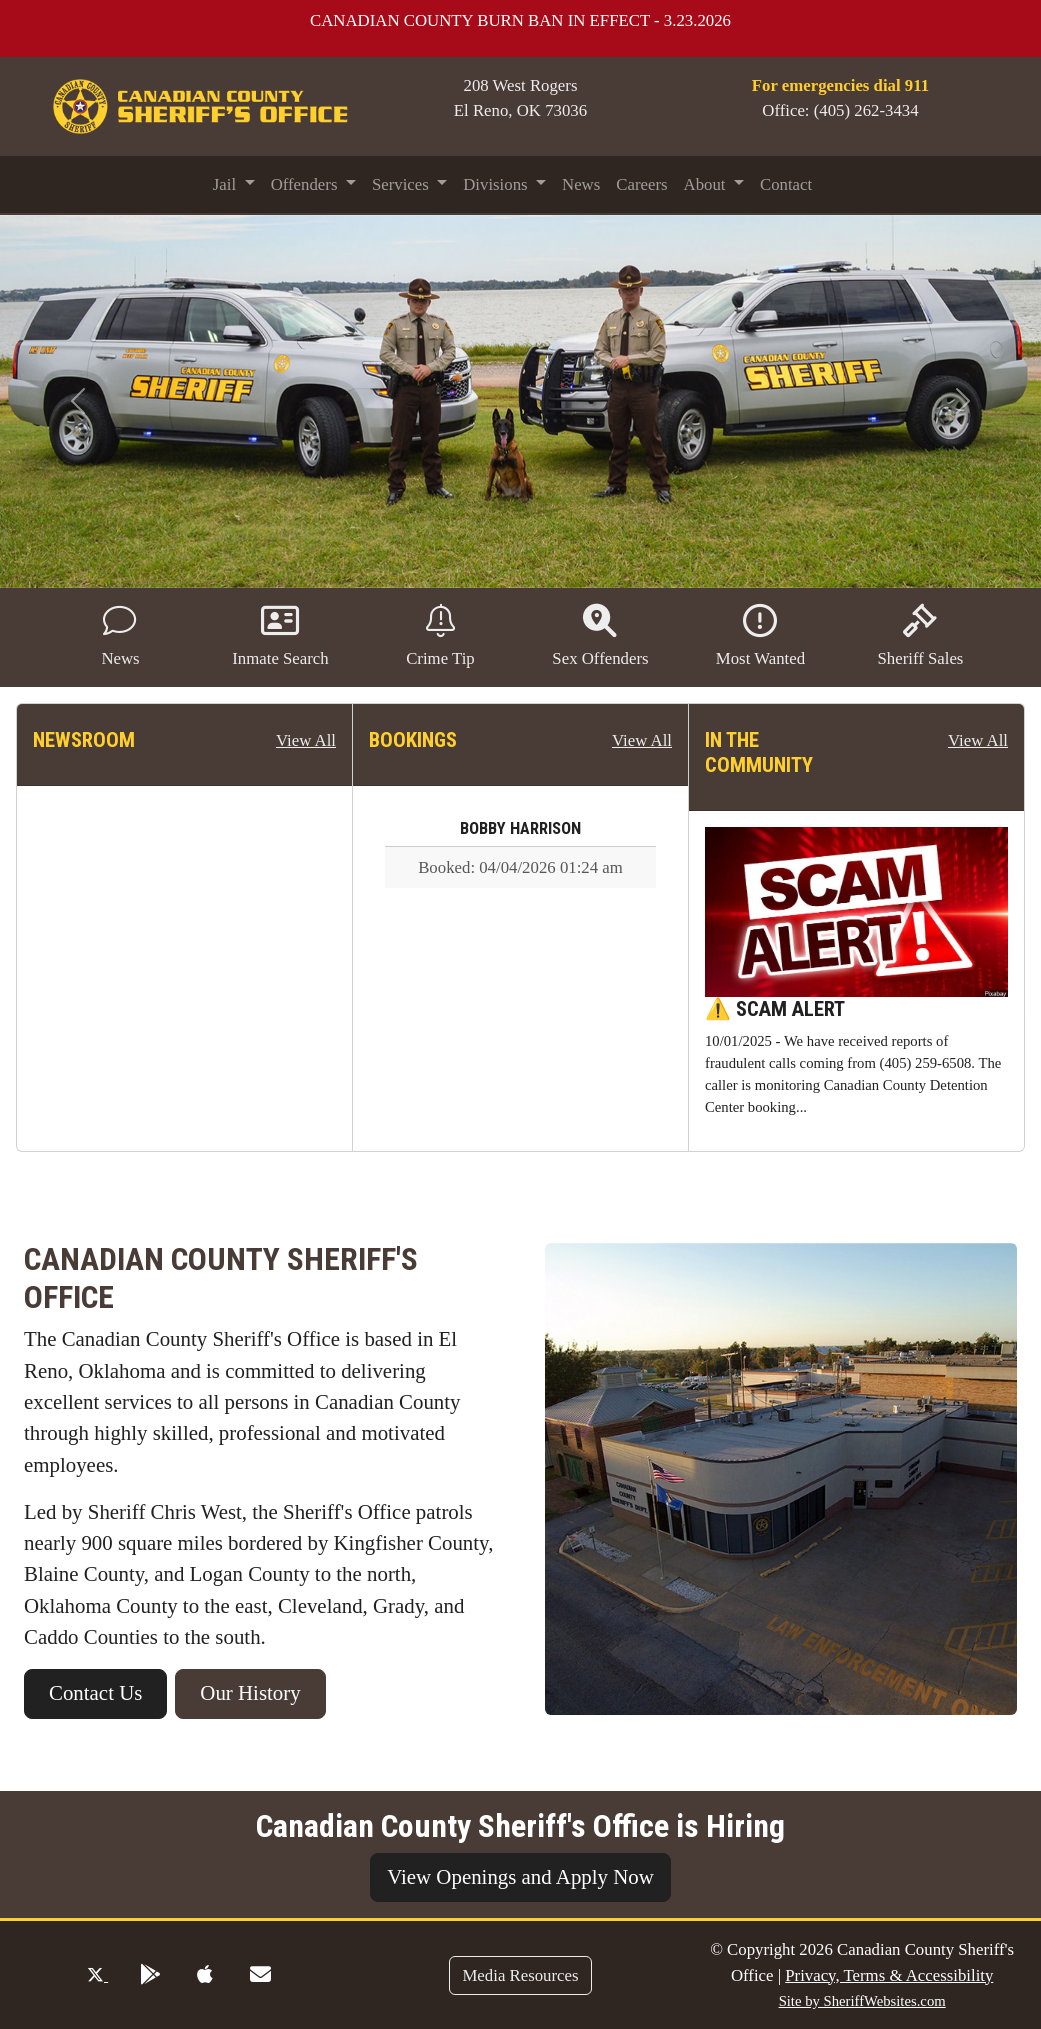  I want to click on [Twitter Profile], so click(97, 1975).